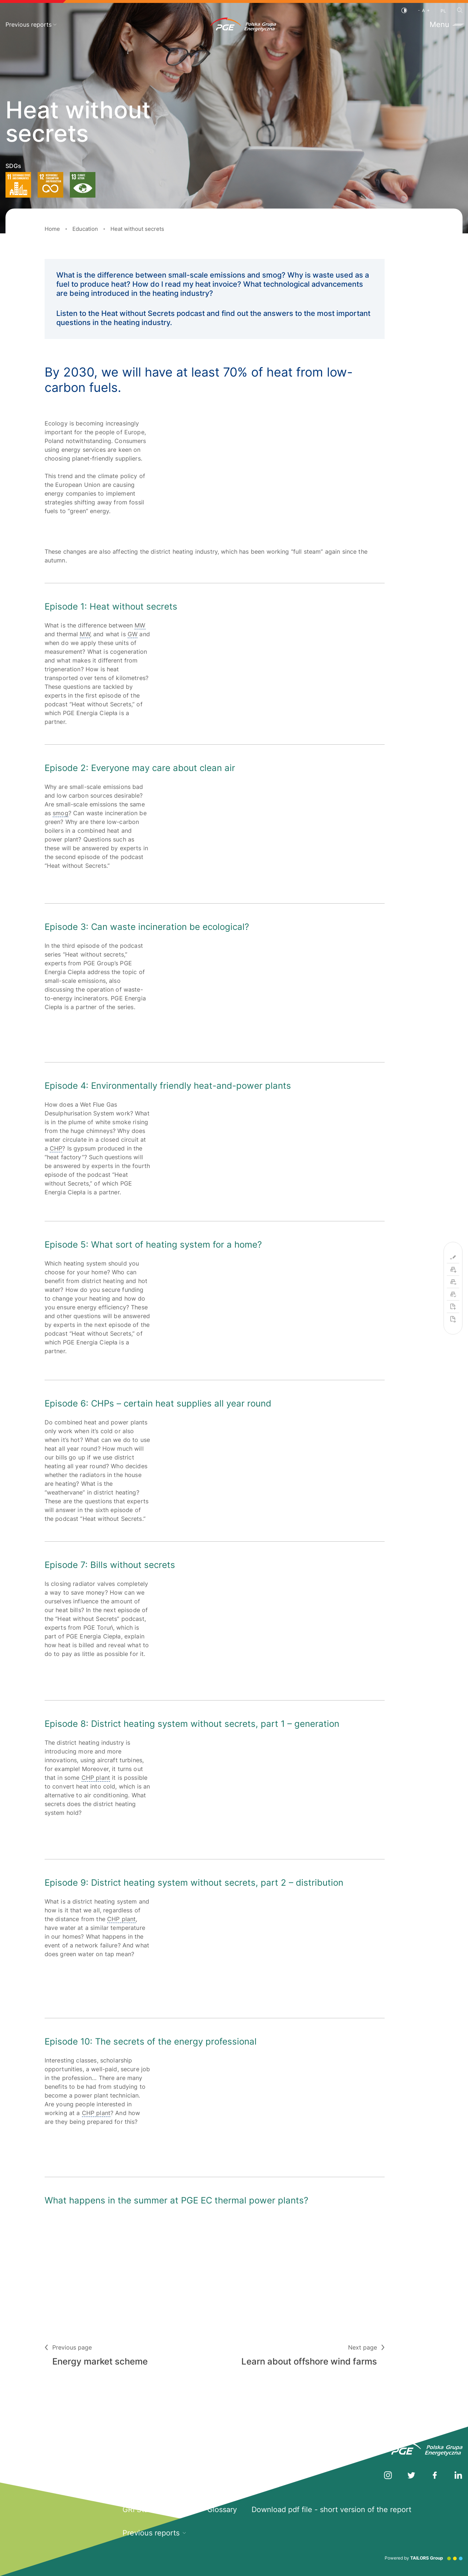 The width and height of the screenshot is (468, 2576). I want to click on Menu [Toggle menu], so click(446, 24).